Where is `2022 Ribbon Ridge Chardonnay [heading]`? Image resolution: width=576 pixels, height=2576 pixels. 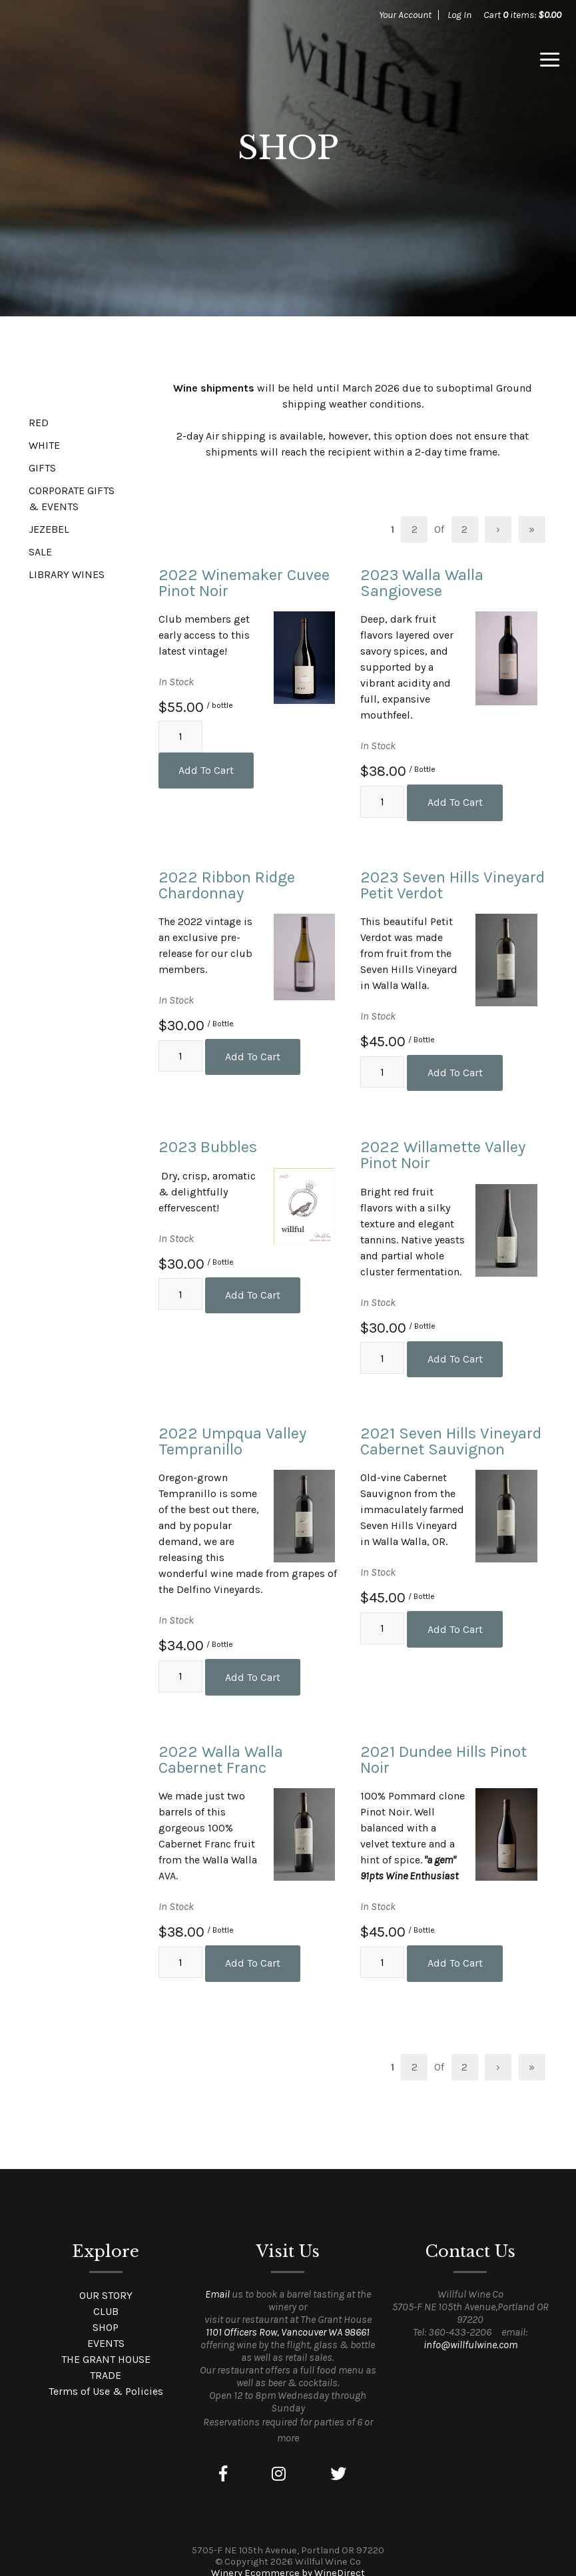
2022 Ribbon Ridge Chardonnay [heading] is located at coordinates (226, 881).